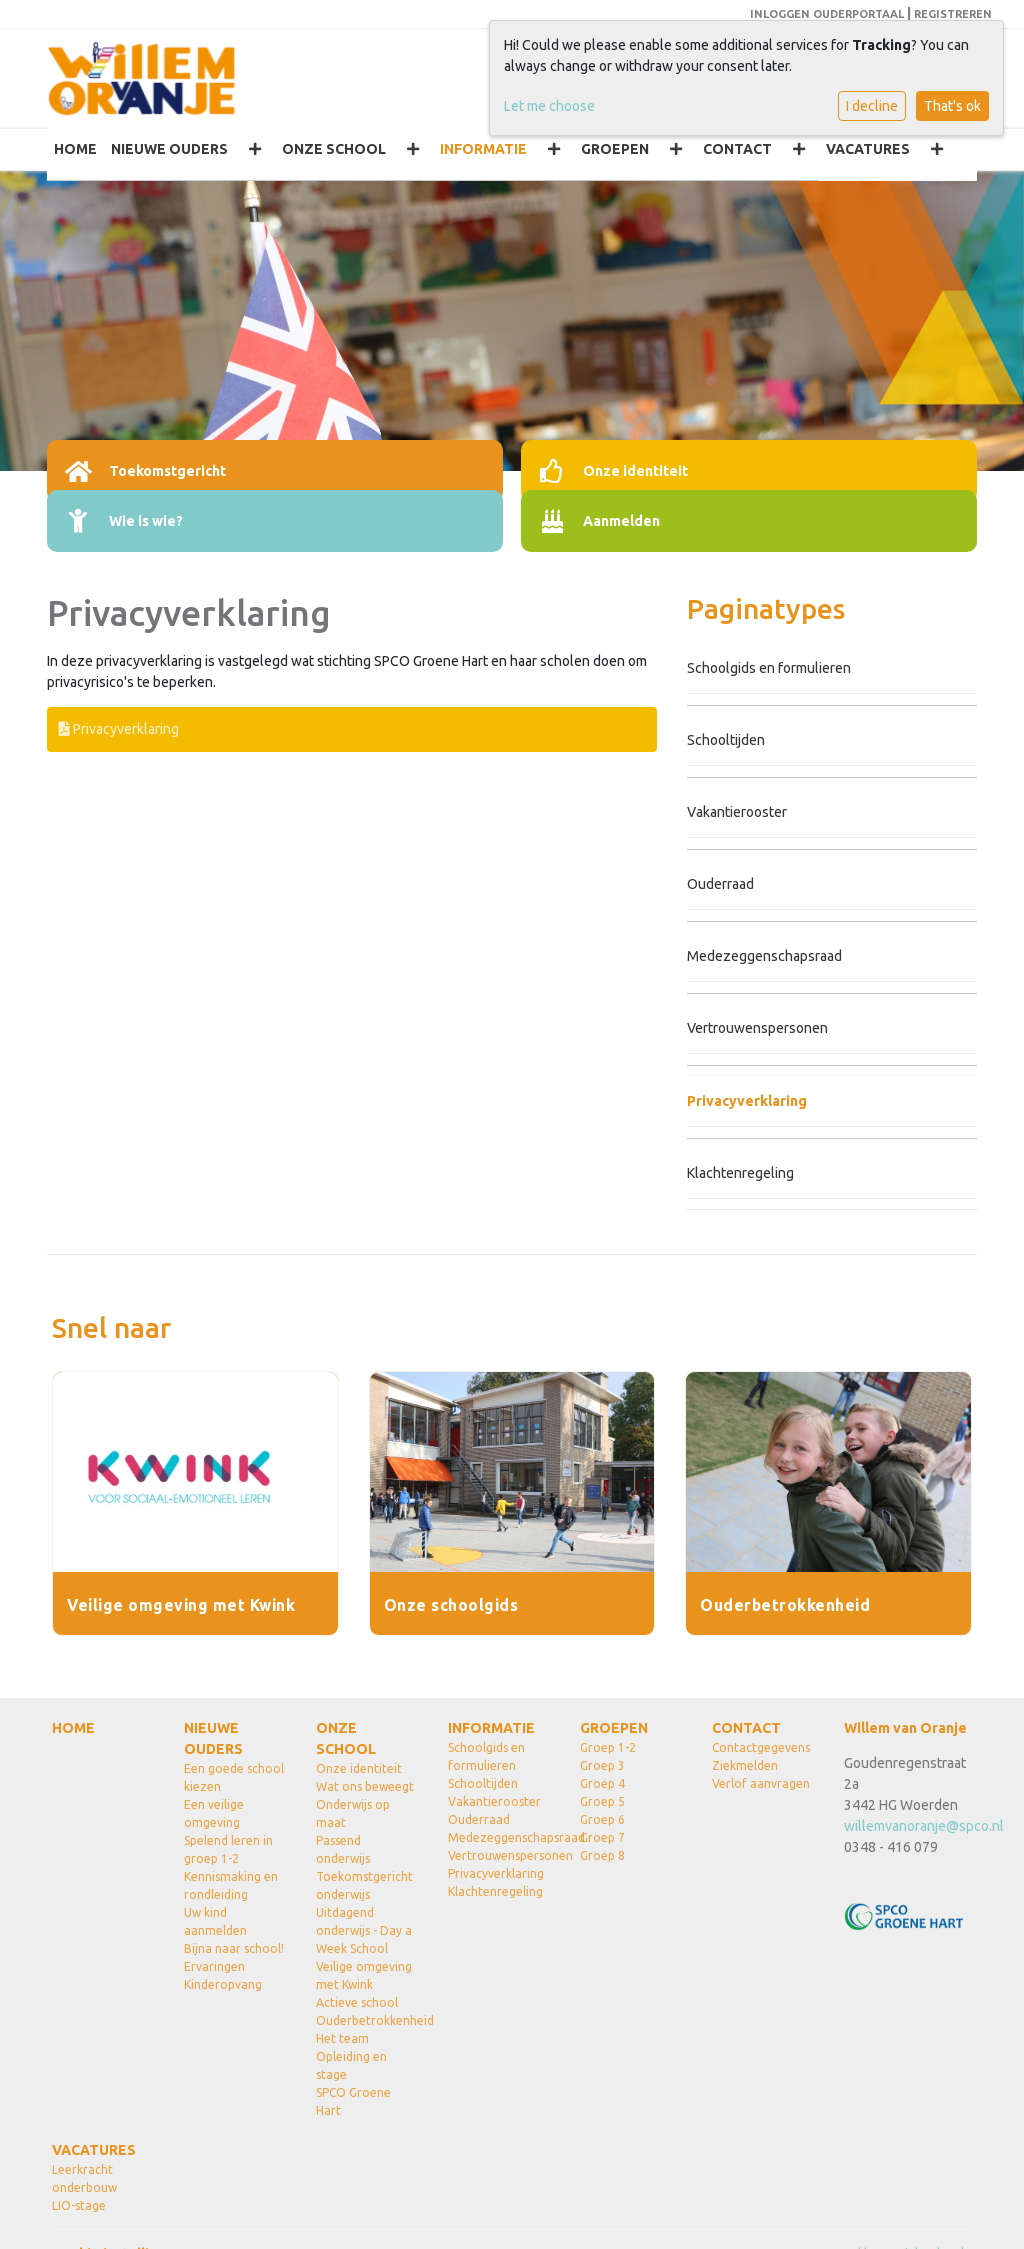 This screenshot has height=2249, width=1024. I want to click on Kinderopvang, so click(223, 1984).